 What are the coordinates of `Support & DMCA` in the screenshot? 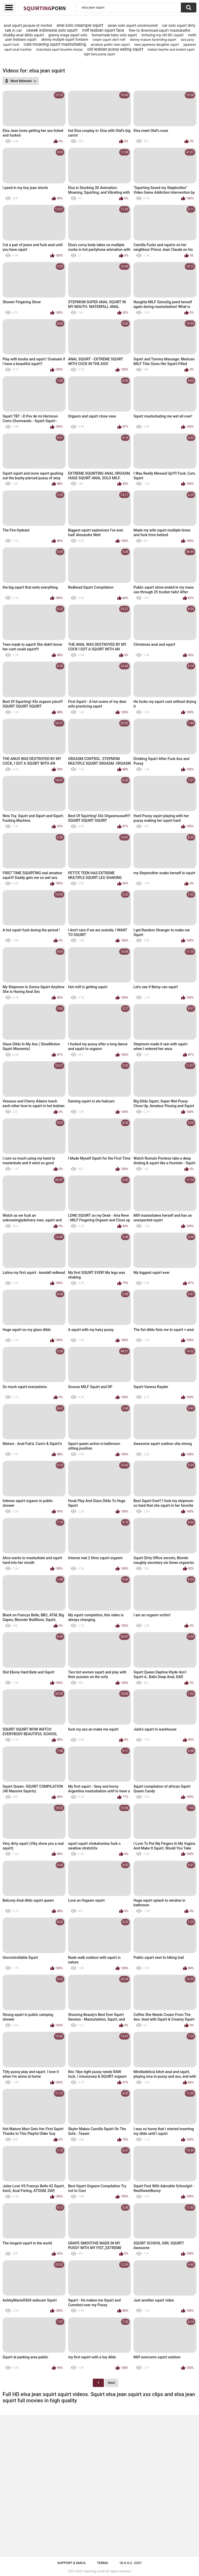 It's located at (71, 2563).